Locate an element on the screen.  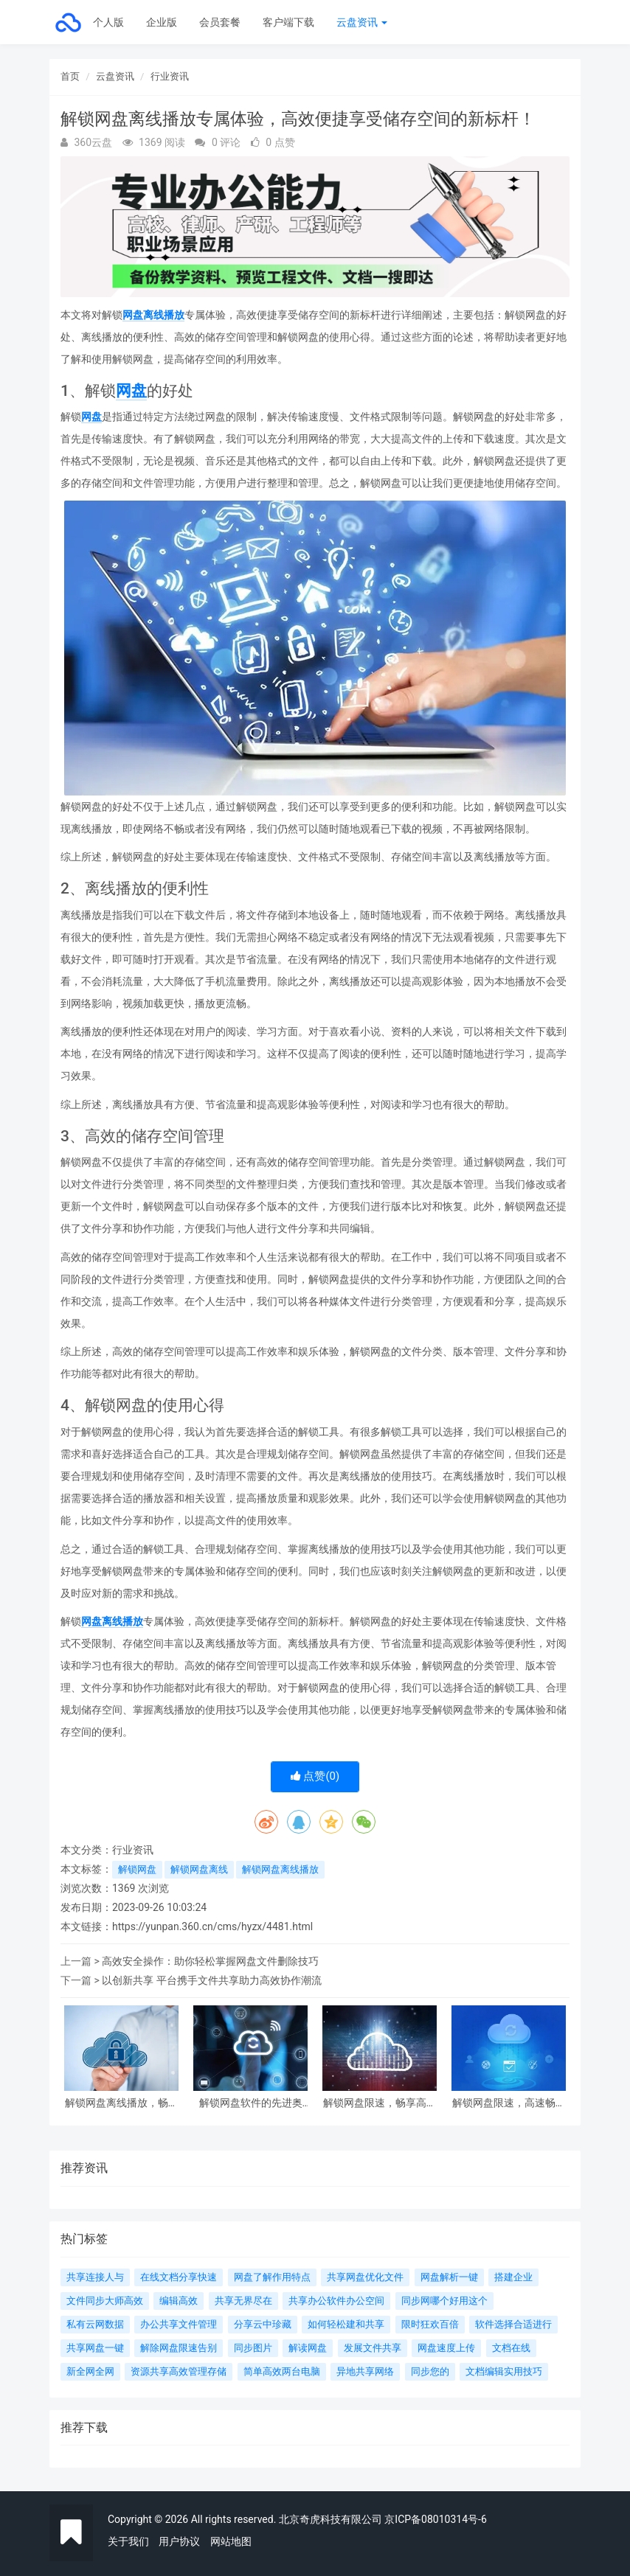
行业资讯 is located at coordinates (169, 76).